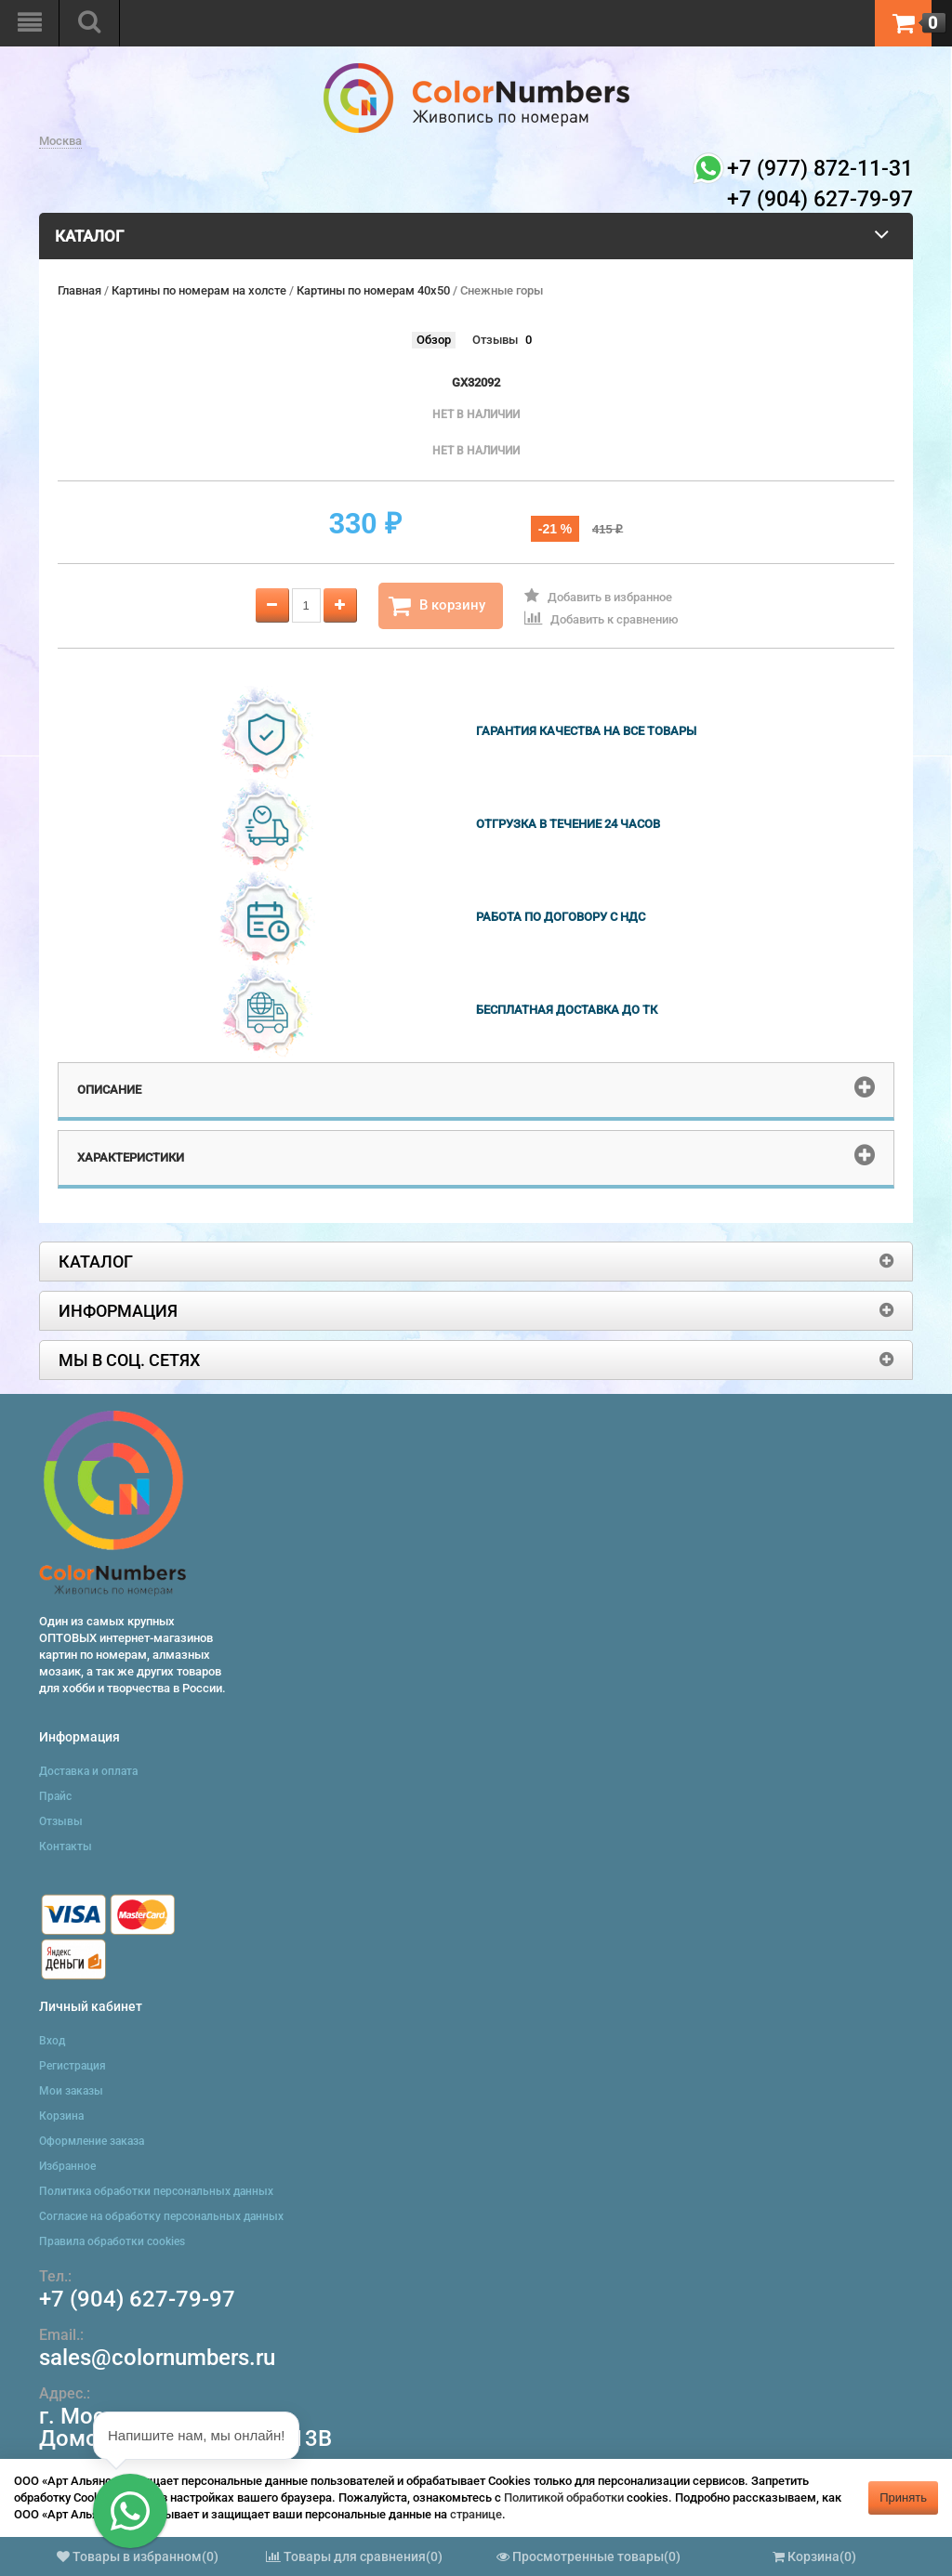 The width and height of the screenshot is (952, 2576). Describe the element at coordinates (55, 1796) in the screenshot. I see `Прайс` at that location.